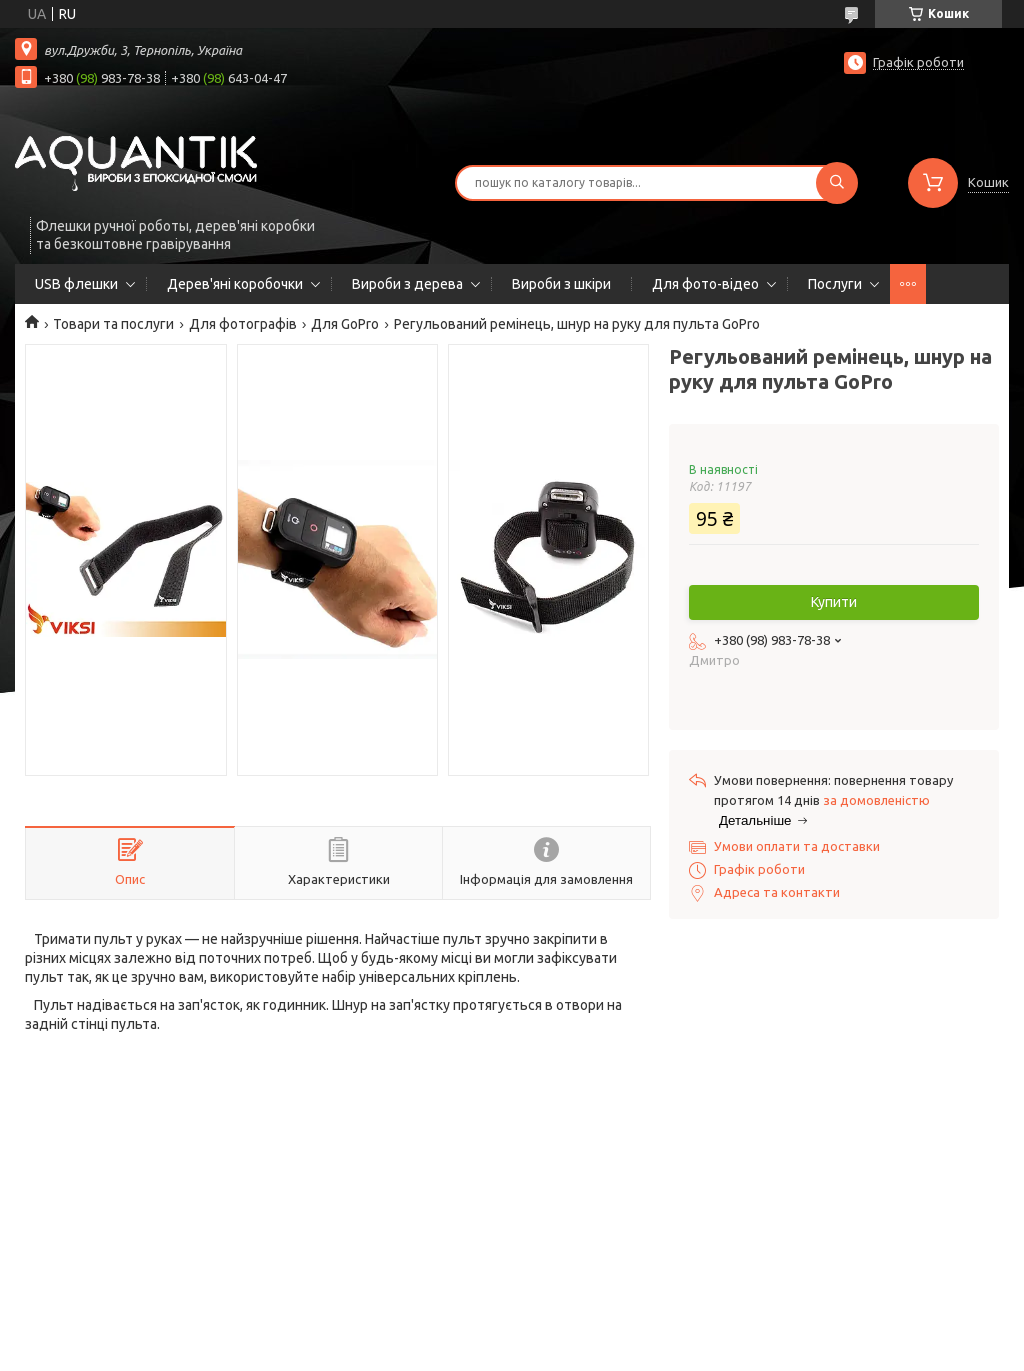  I want to click on Для GoPro, so click(345, 324).